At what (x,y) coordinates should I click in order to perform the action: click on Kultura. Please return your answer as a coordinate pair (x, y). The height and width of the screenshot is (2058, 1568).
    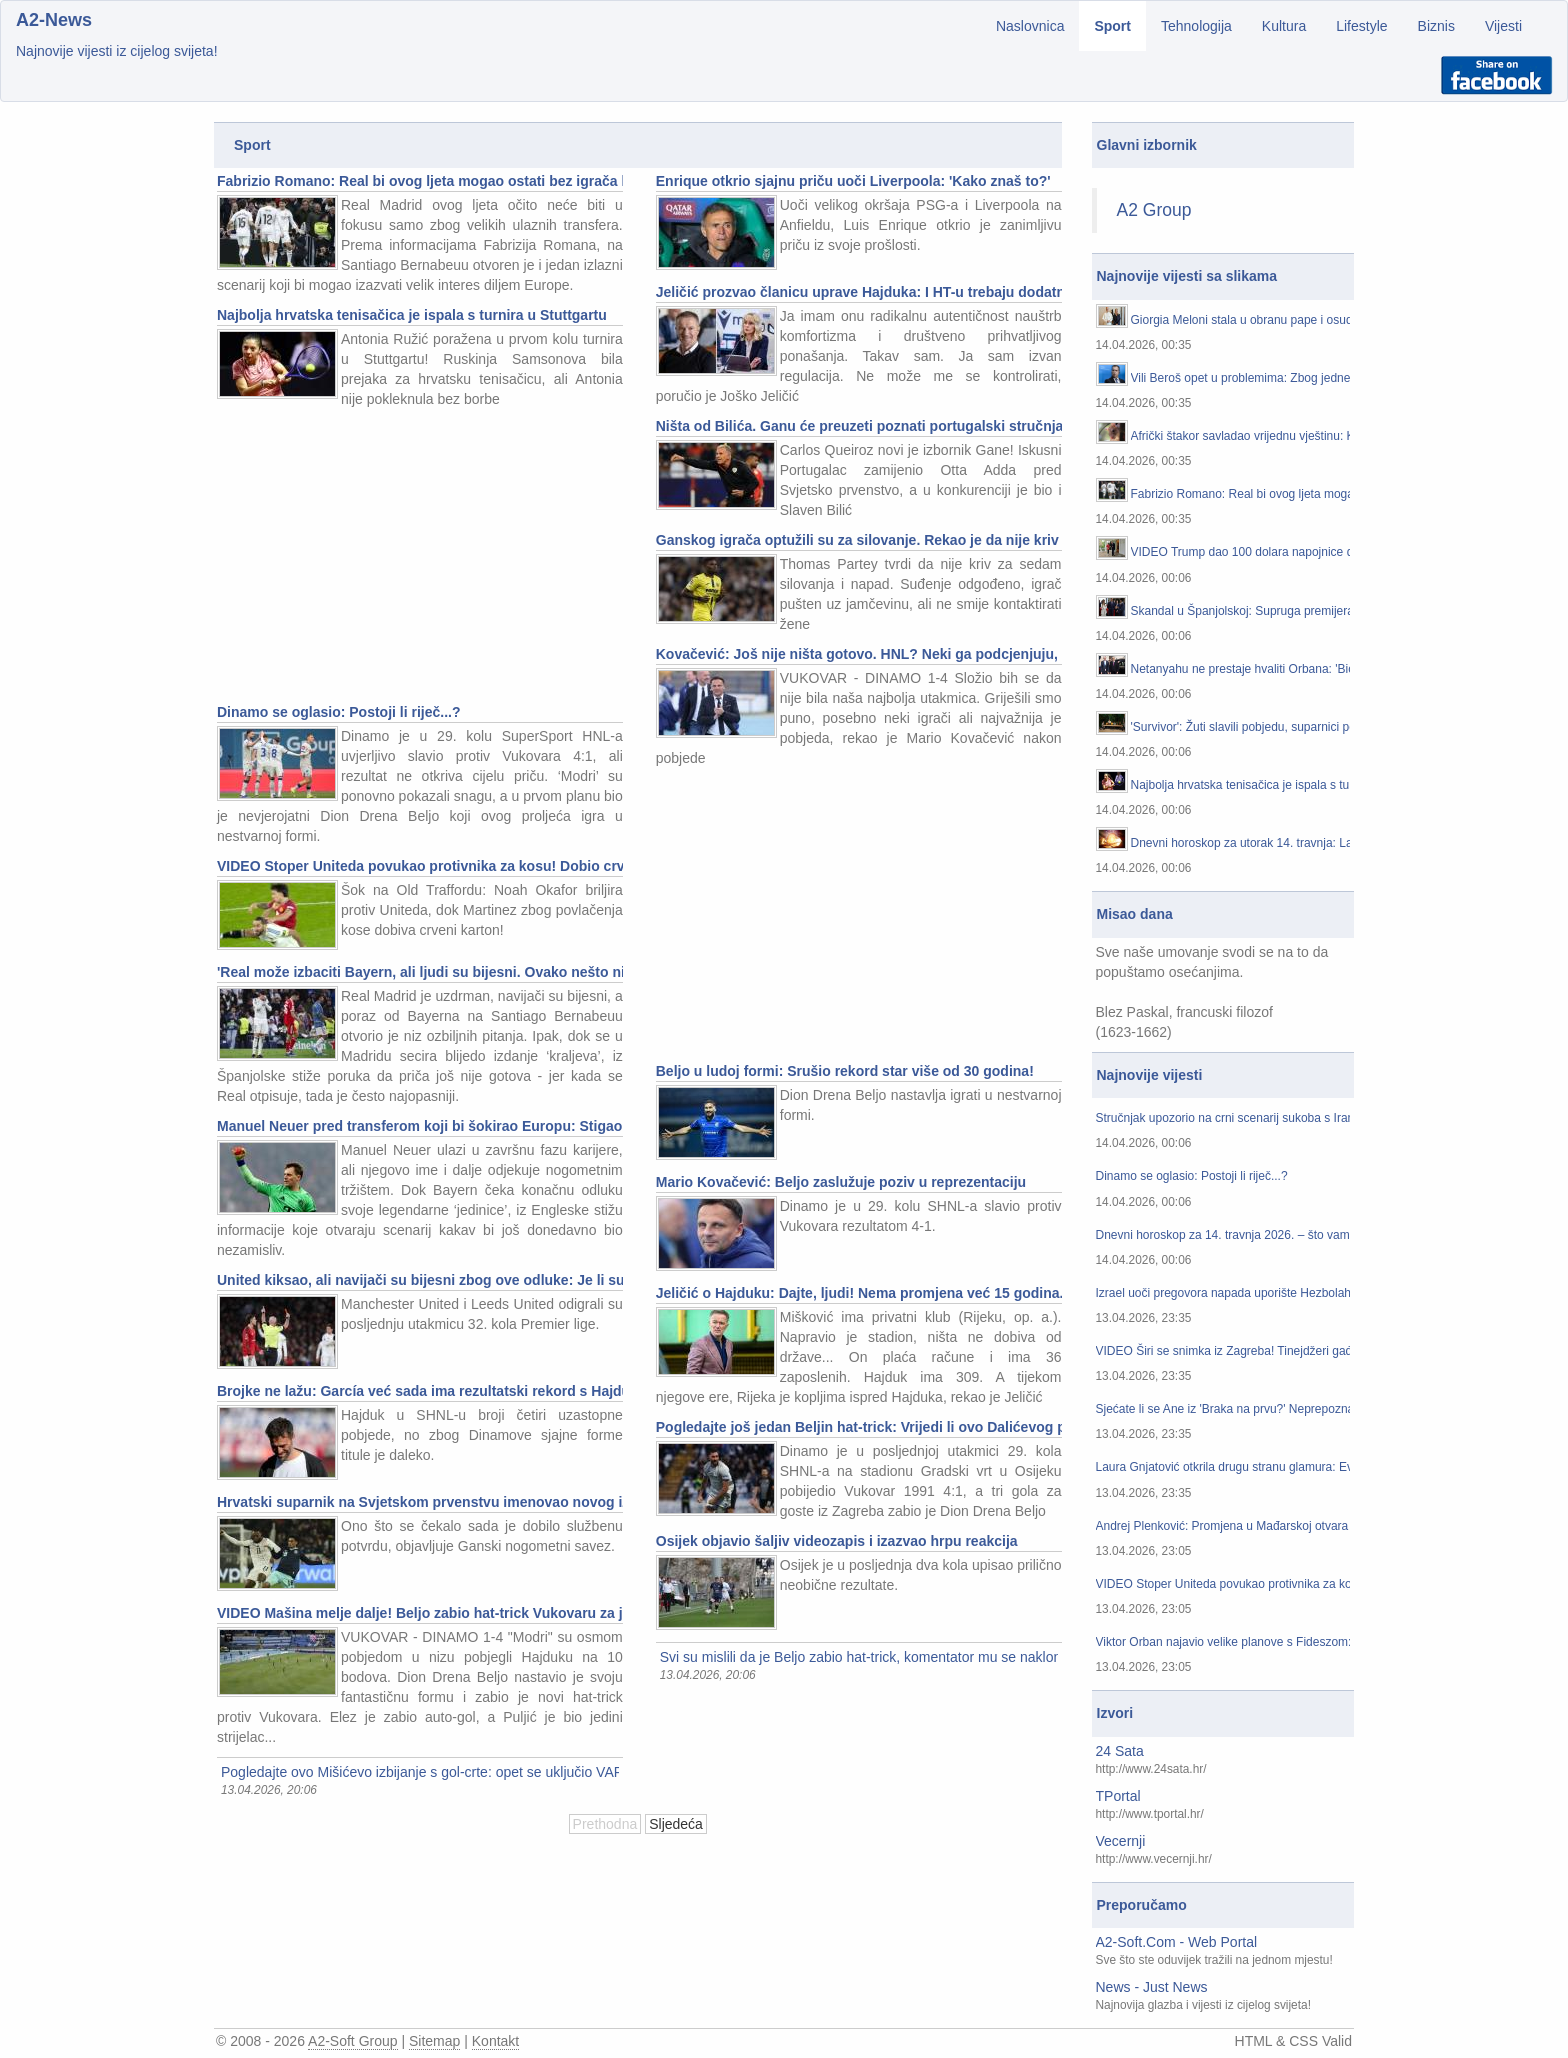
    Looking at the image, I should click on (1284, 26).